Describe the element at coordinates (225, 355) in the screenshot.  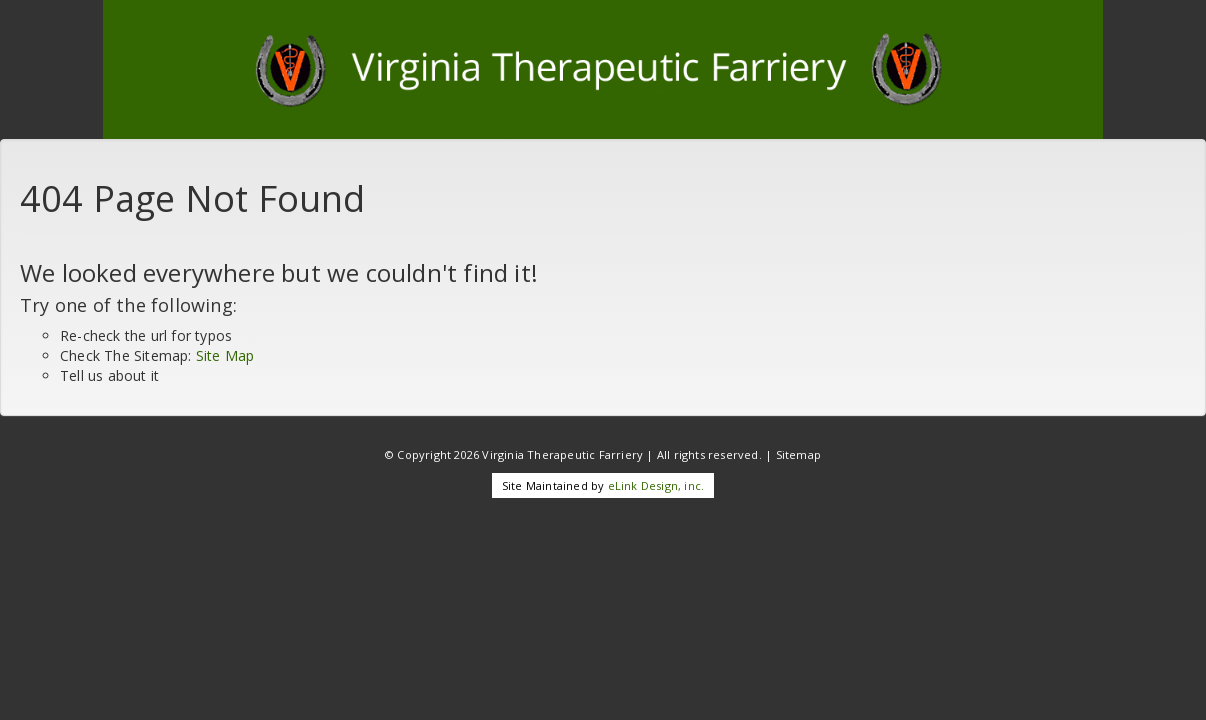
I see `Site Map` at that location.